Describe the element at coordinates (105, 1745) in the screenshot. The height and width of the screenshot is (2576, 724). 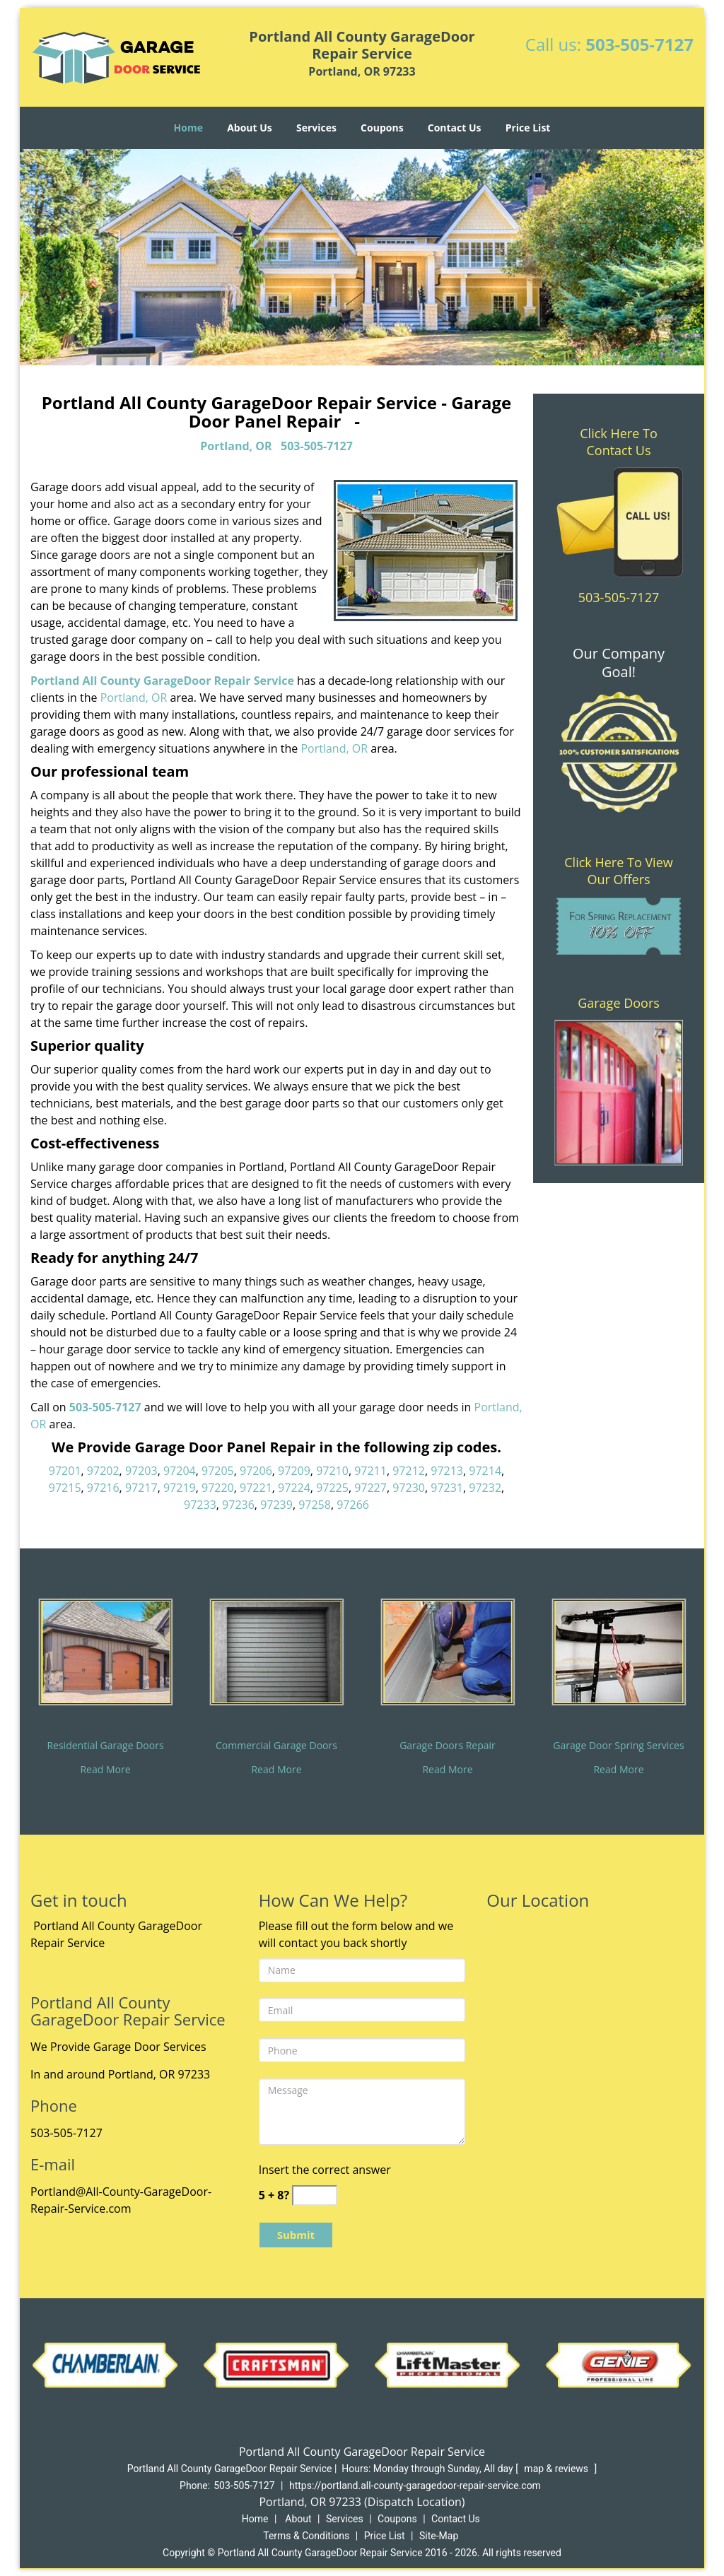
I see `Residential Garage Doors [All County Garage Door Repair Service|Call 503-505-7127 - Residential Garage Doors]` at that location.